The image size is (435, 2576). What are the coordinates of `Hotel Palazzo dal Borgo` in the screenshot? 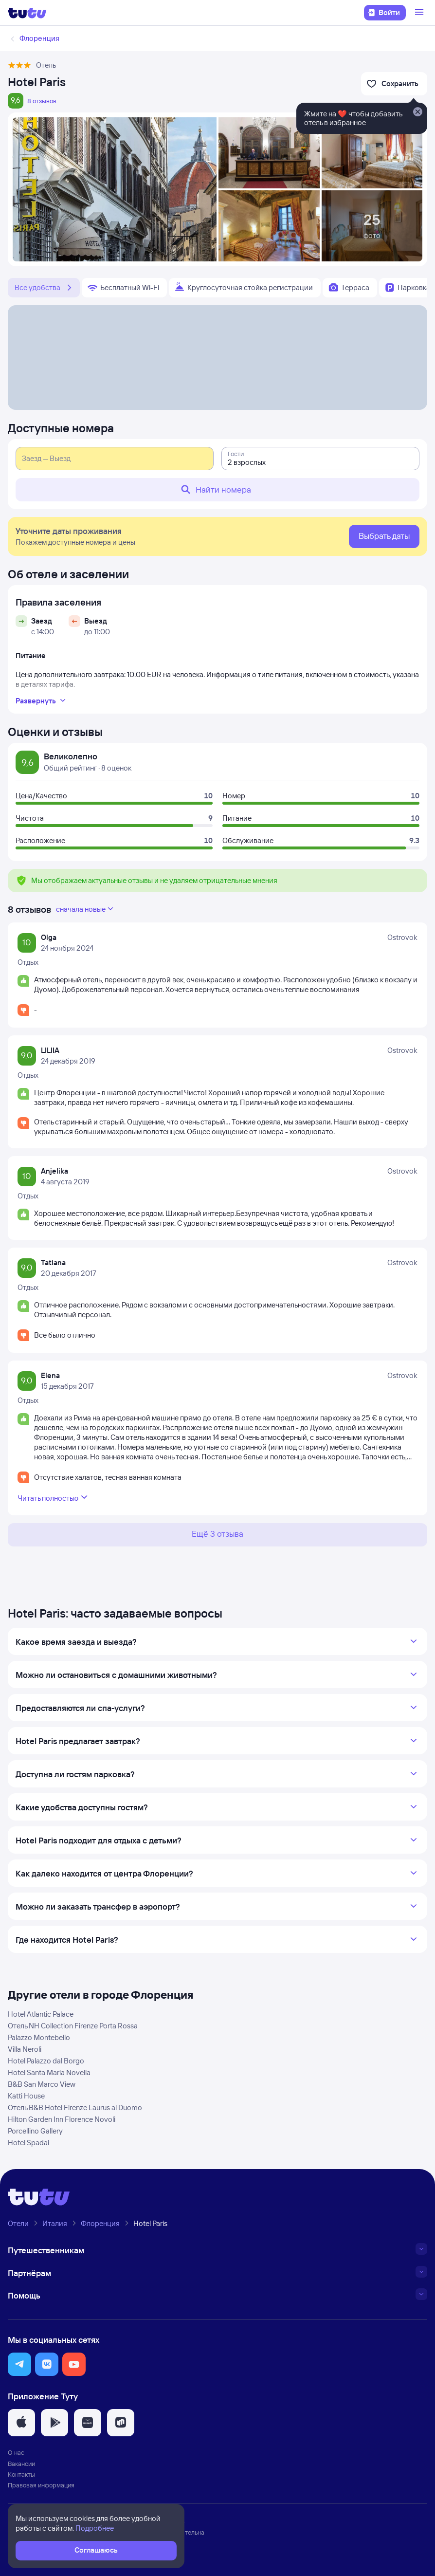 It's located at (46, 2060).